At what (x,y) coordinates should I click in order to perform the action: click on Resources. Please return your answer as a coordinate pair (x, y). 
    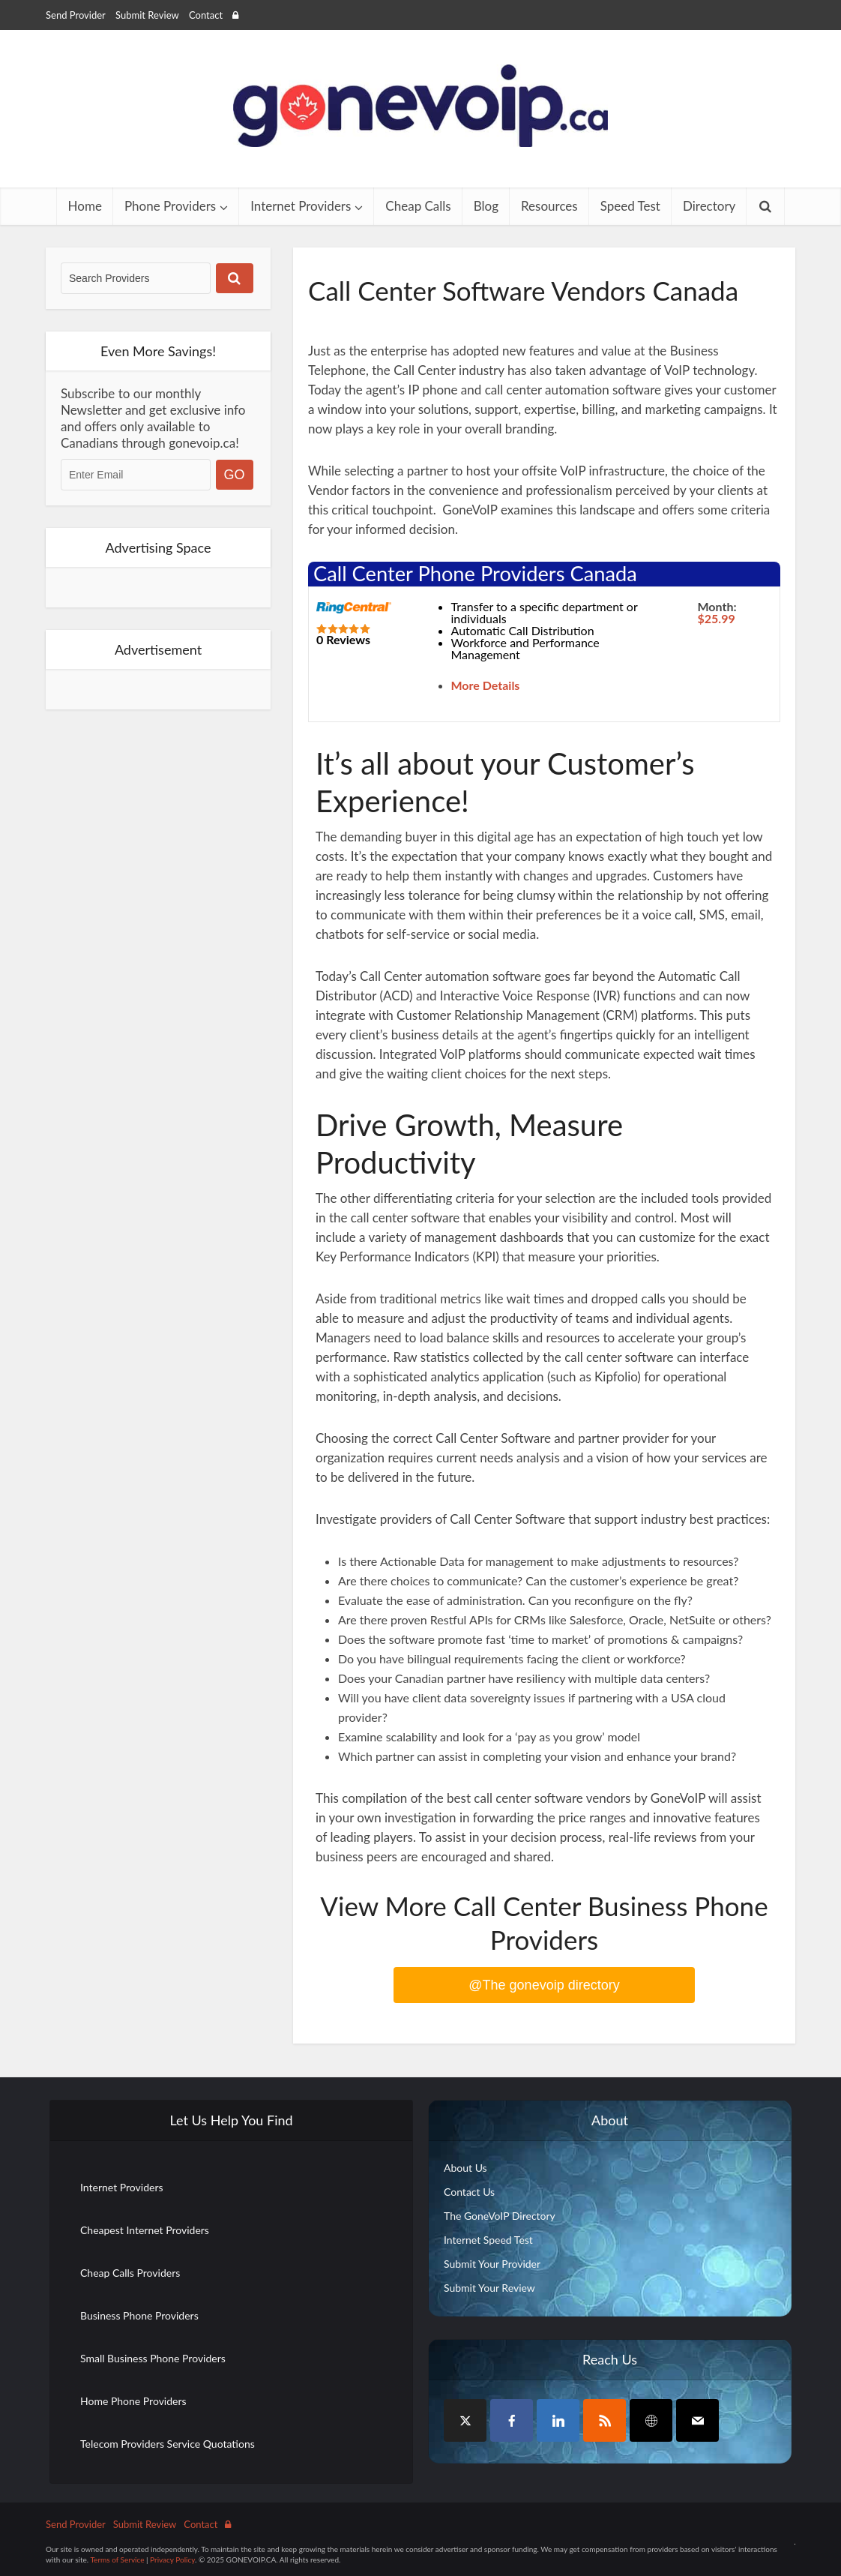
    Looking at the image, I should click on (549, 206).